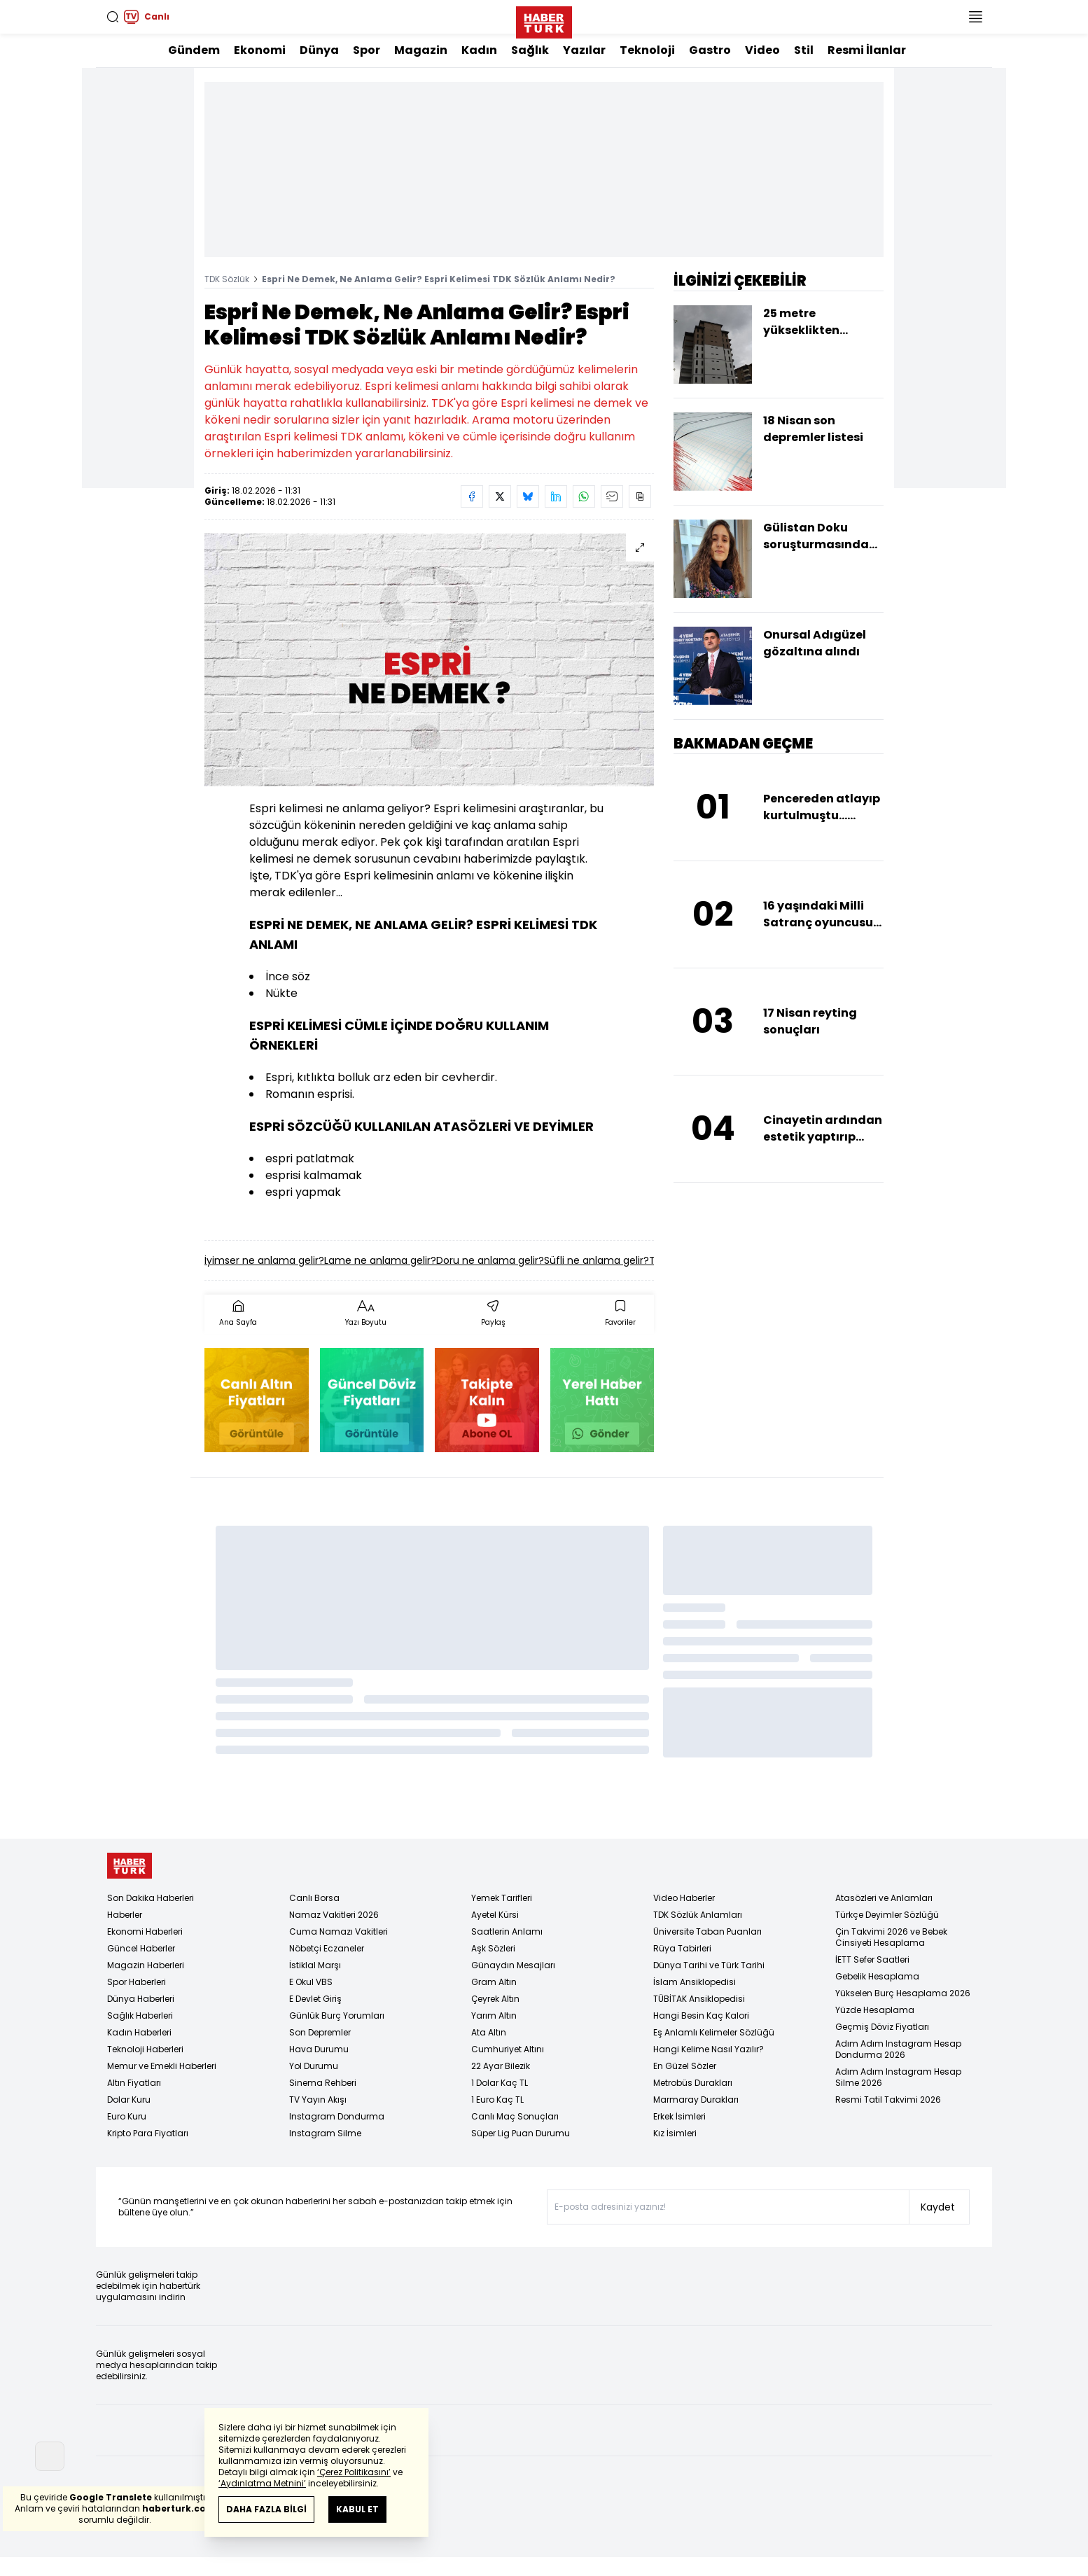 The height and width of the screenshot is (2576, 1088). What do you see at coordinates (319, 50) in the screenshot?
I see `Dünya` at bounding box center [319, 50].